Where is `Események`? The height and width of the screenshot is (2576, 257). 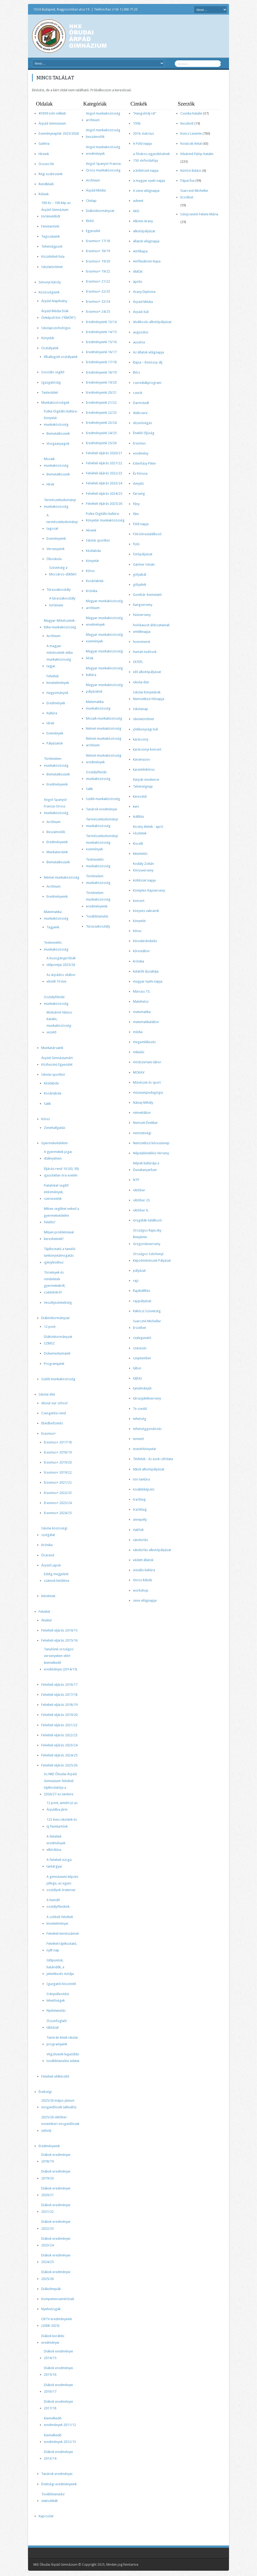 Események is located at coordinates (55, 733).